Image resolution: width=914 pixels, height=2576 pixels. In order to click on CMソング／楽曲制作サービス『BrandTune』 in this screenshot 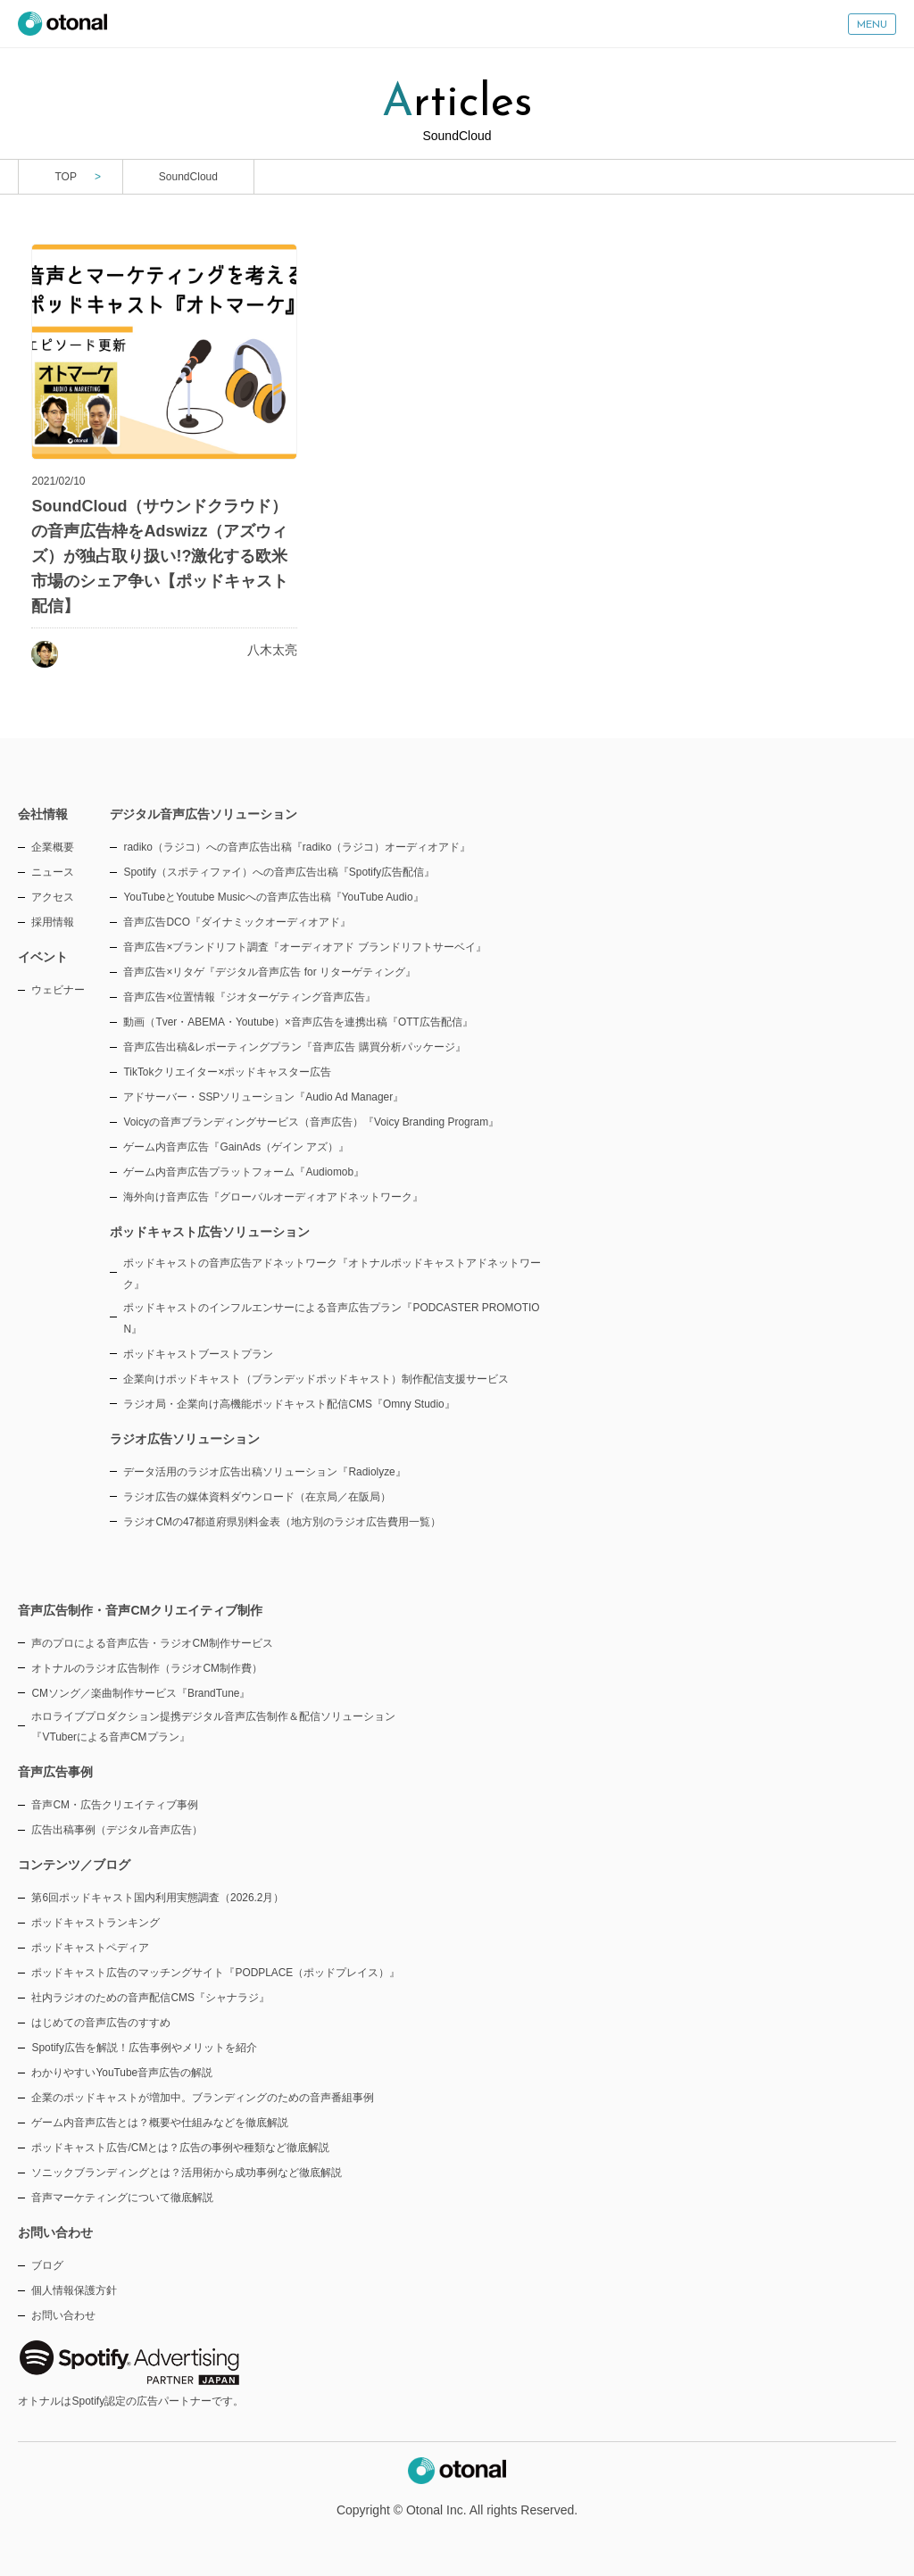, I will do `click(140, 1693)`.